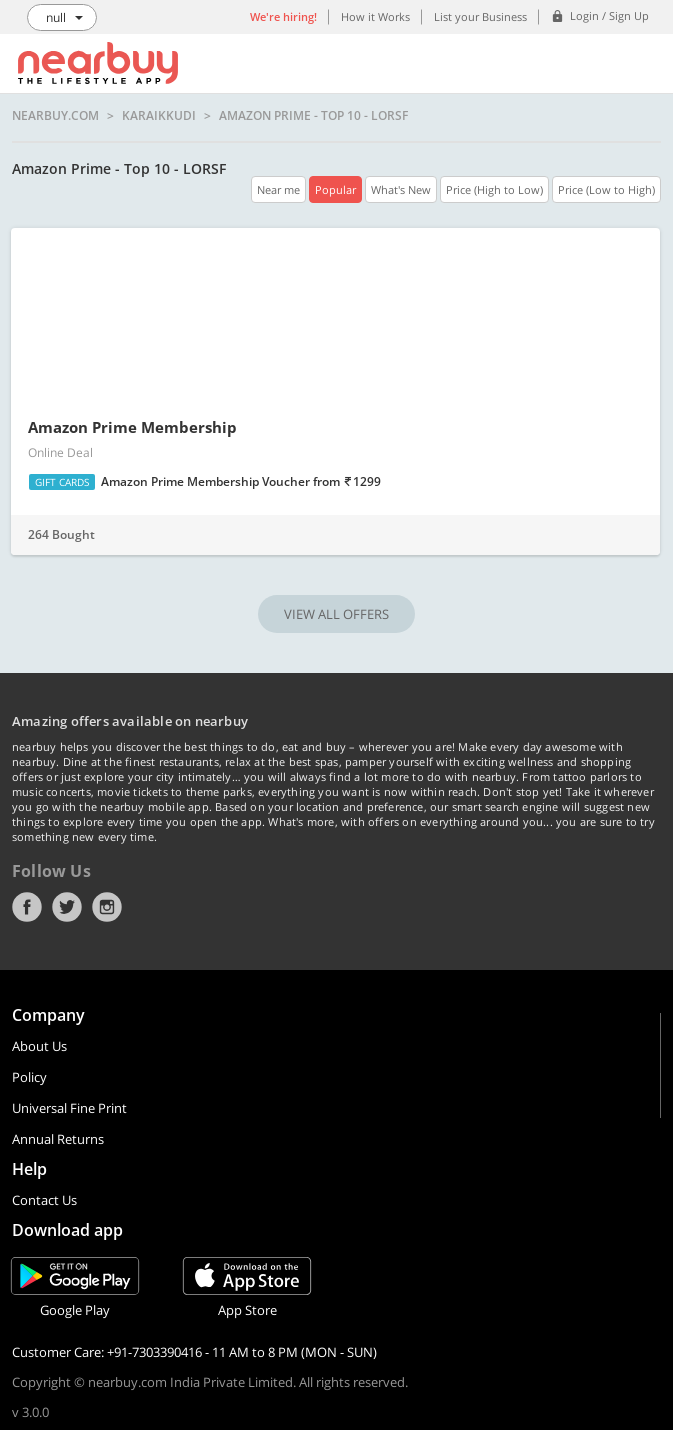  Describe the element at coordinates (401, 189) in the screenshot. I see `What's New` at that location.